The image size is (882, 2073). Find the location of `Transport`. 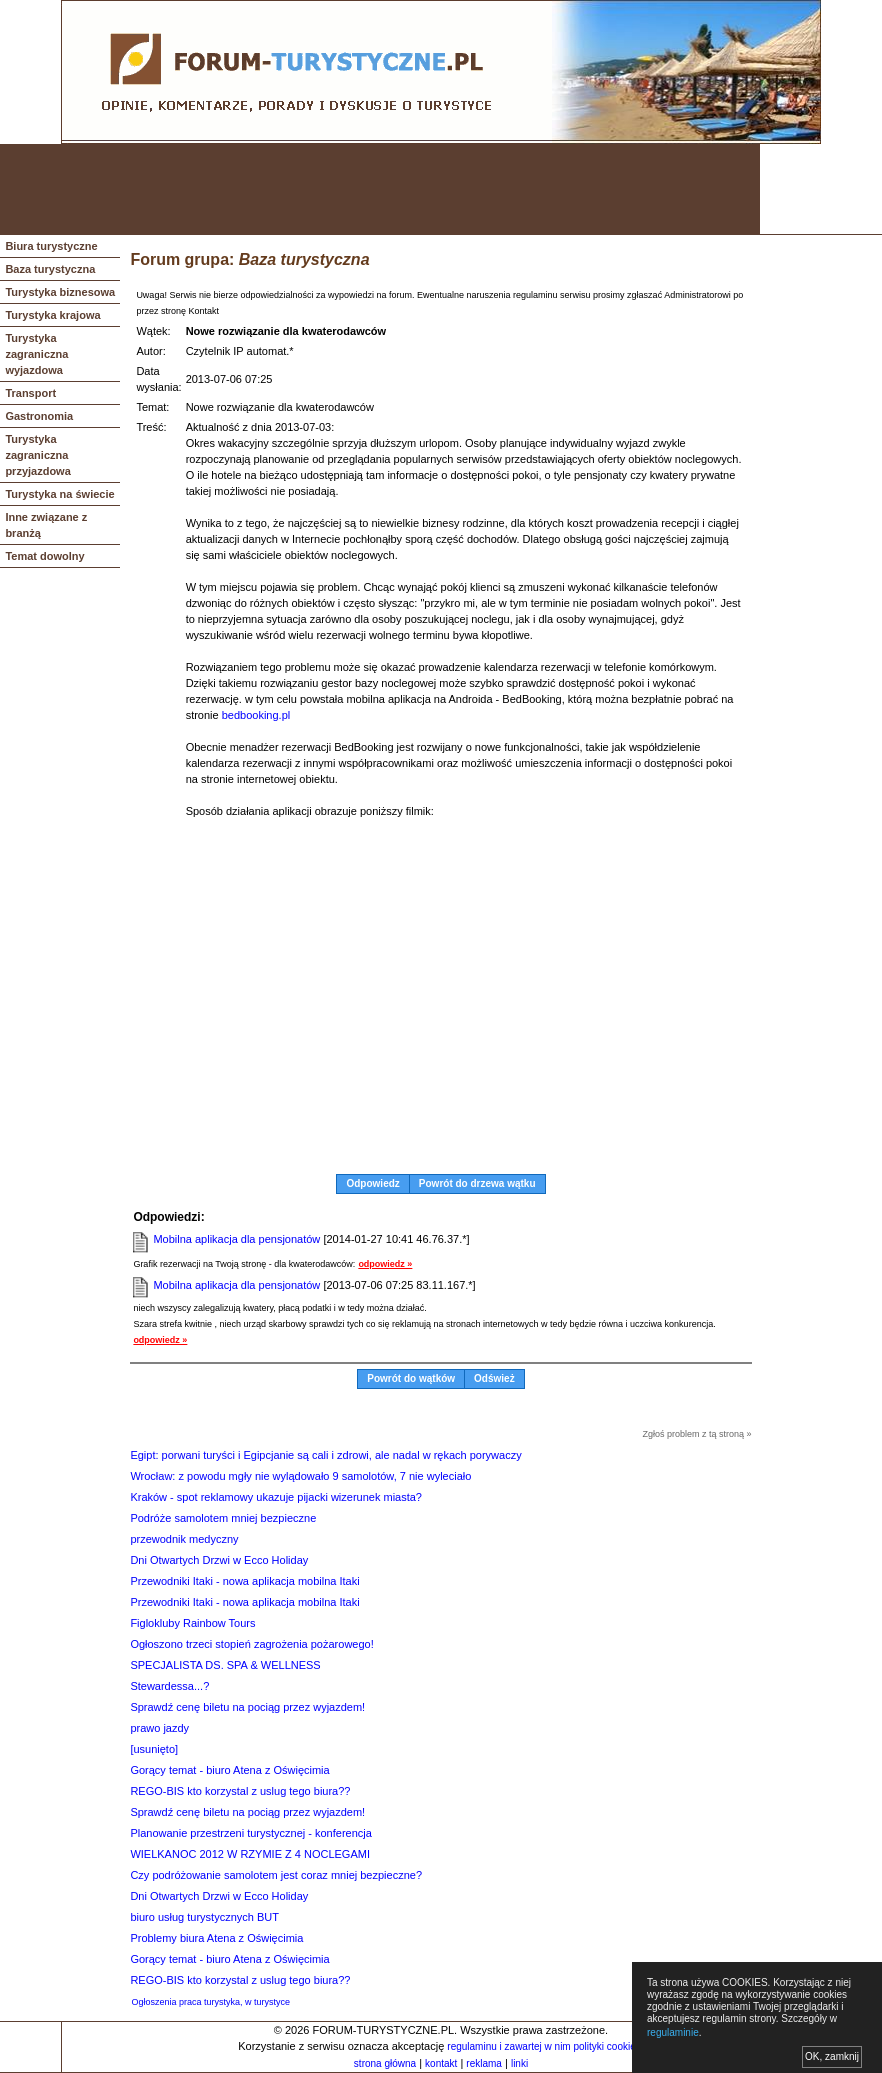

Transport is located at coordinates (30, 393).